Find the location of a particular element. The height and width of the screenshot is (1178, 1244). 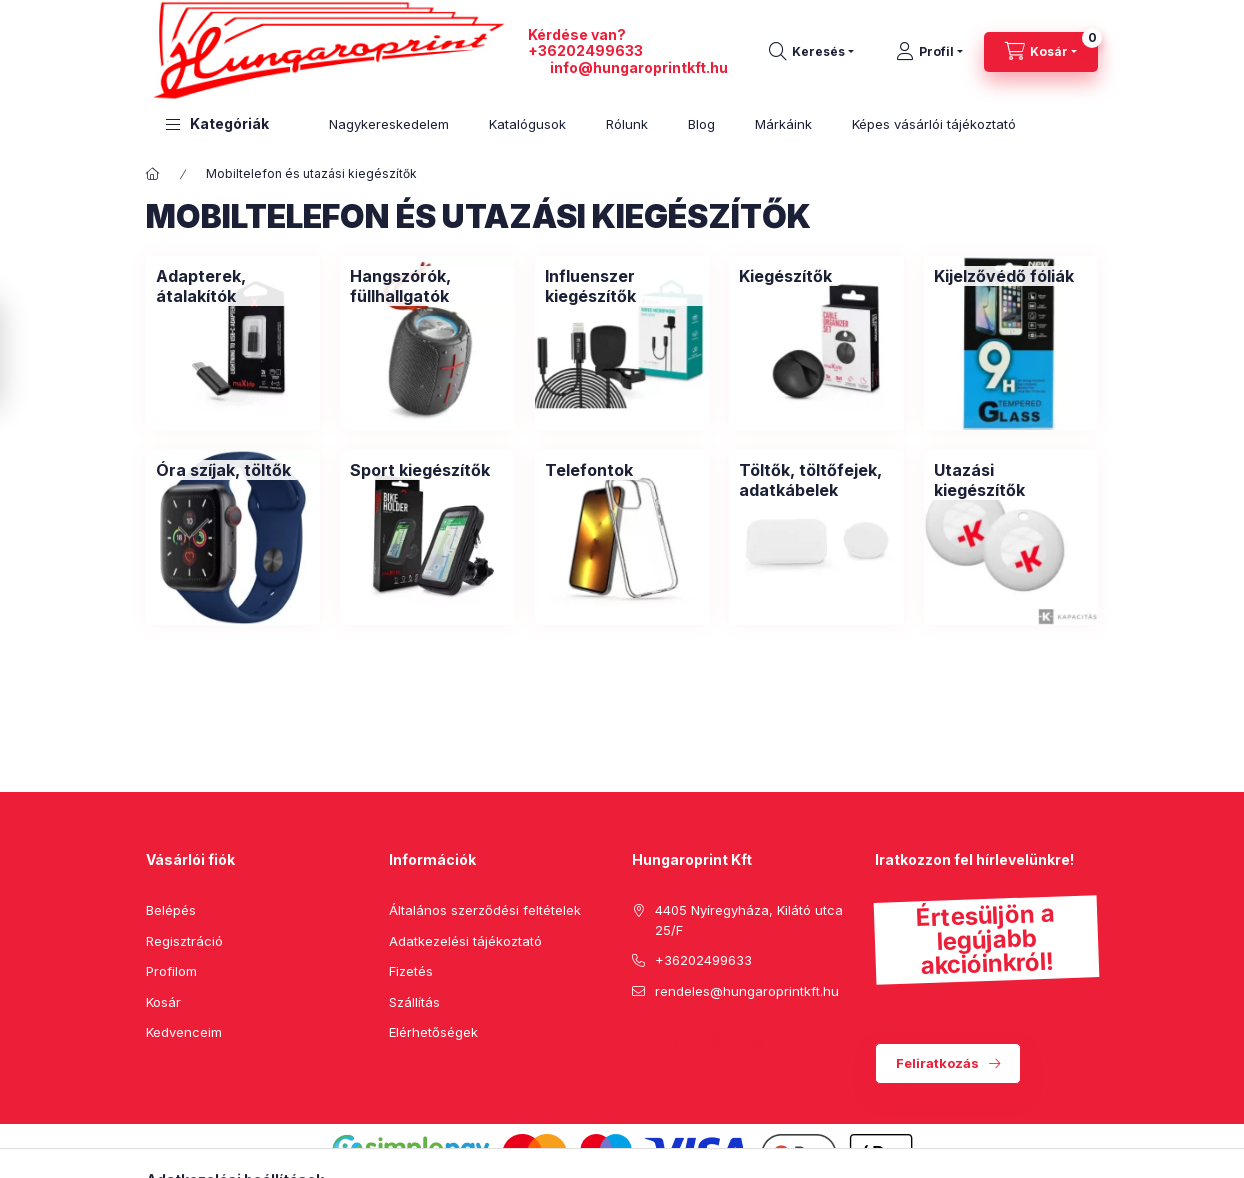

[Influenszer kiegészítők kategória] is located at coordinates (622, 286).